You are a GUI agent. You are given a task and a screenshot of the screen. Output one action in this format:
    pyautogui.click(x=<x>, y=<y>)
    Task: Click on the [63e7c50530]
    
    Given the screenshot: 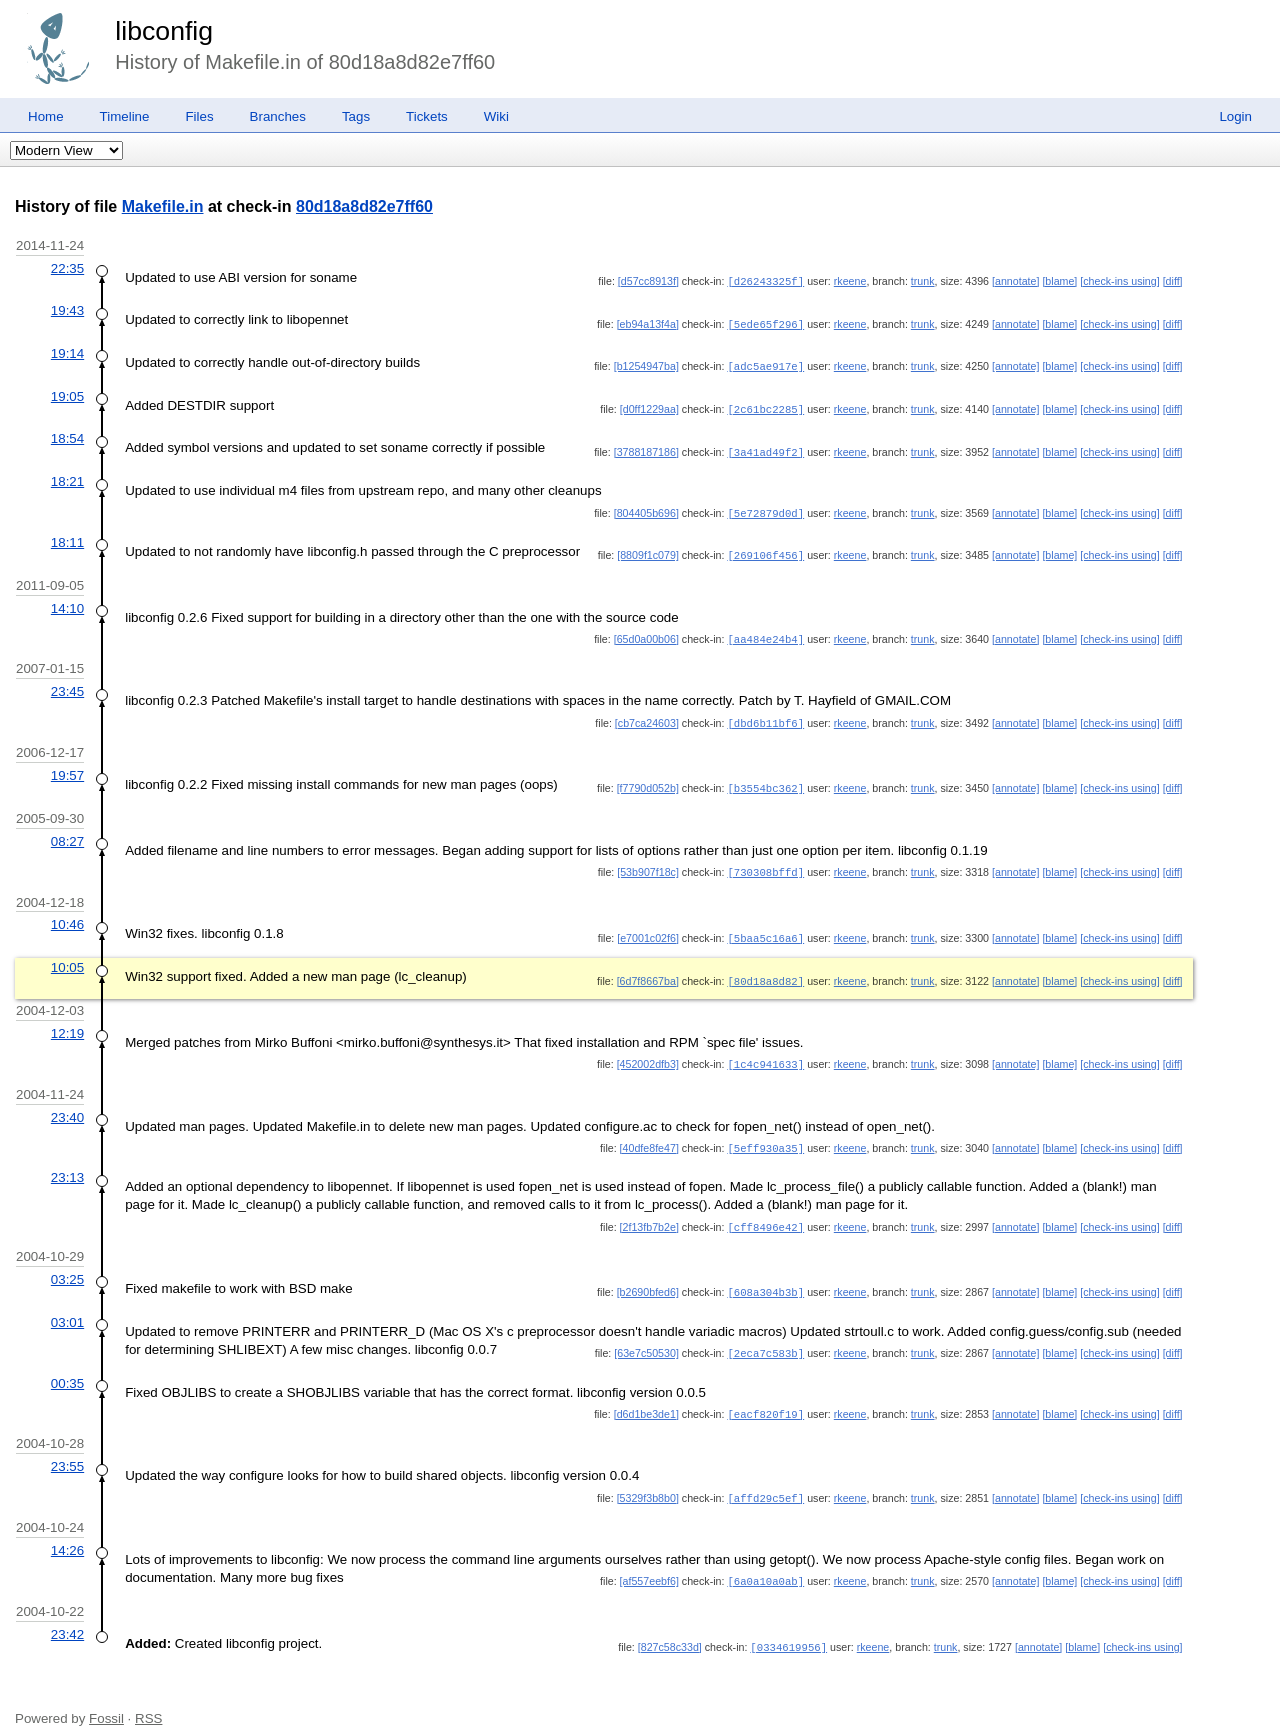 What is the action you would take?
    pyautogui.click(x=646, y=1336)
    